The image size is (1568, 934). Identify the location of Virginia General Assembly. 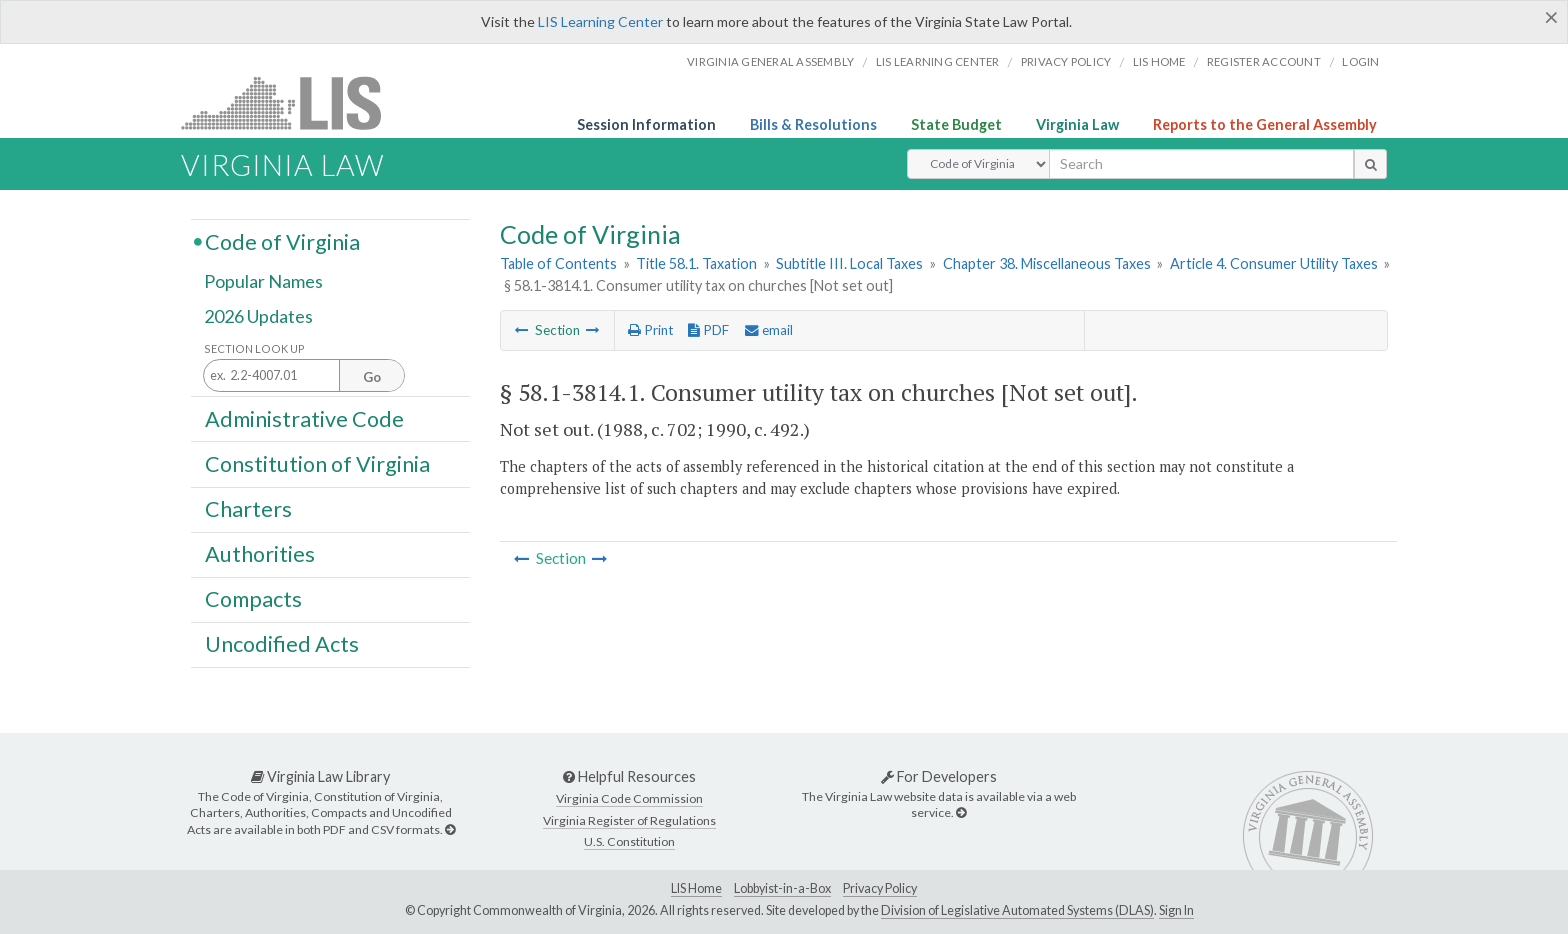
(770, 61).